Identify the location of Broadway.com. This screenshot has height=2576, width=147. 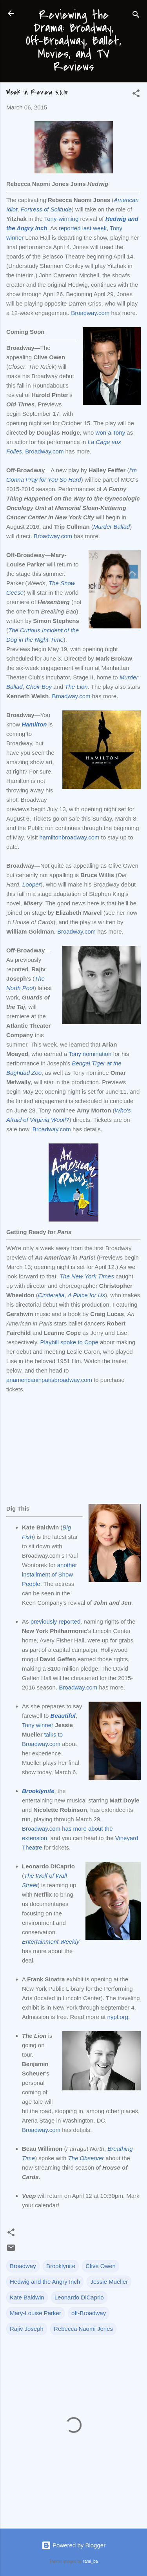
(90, 312).